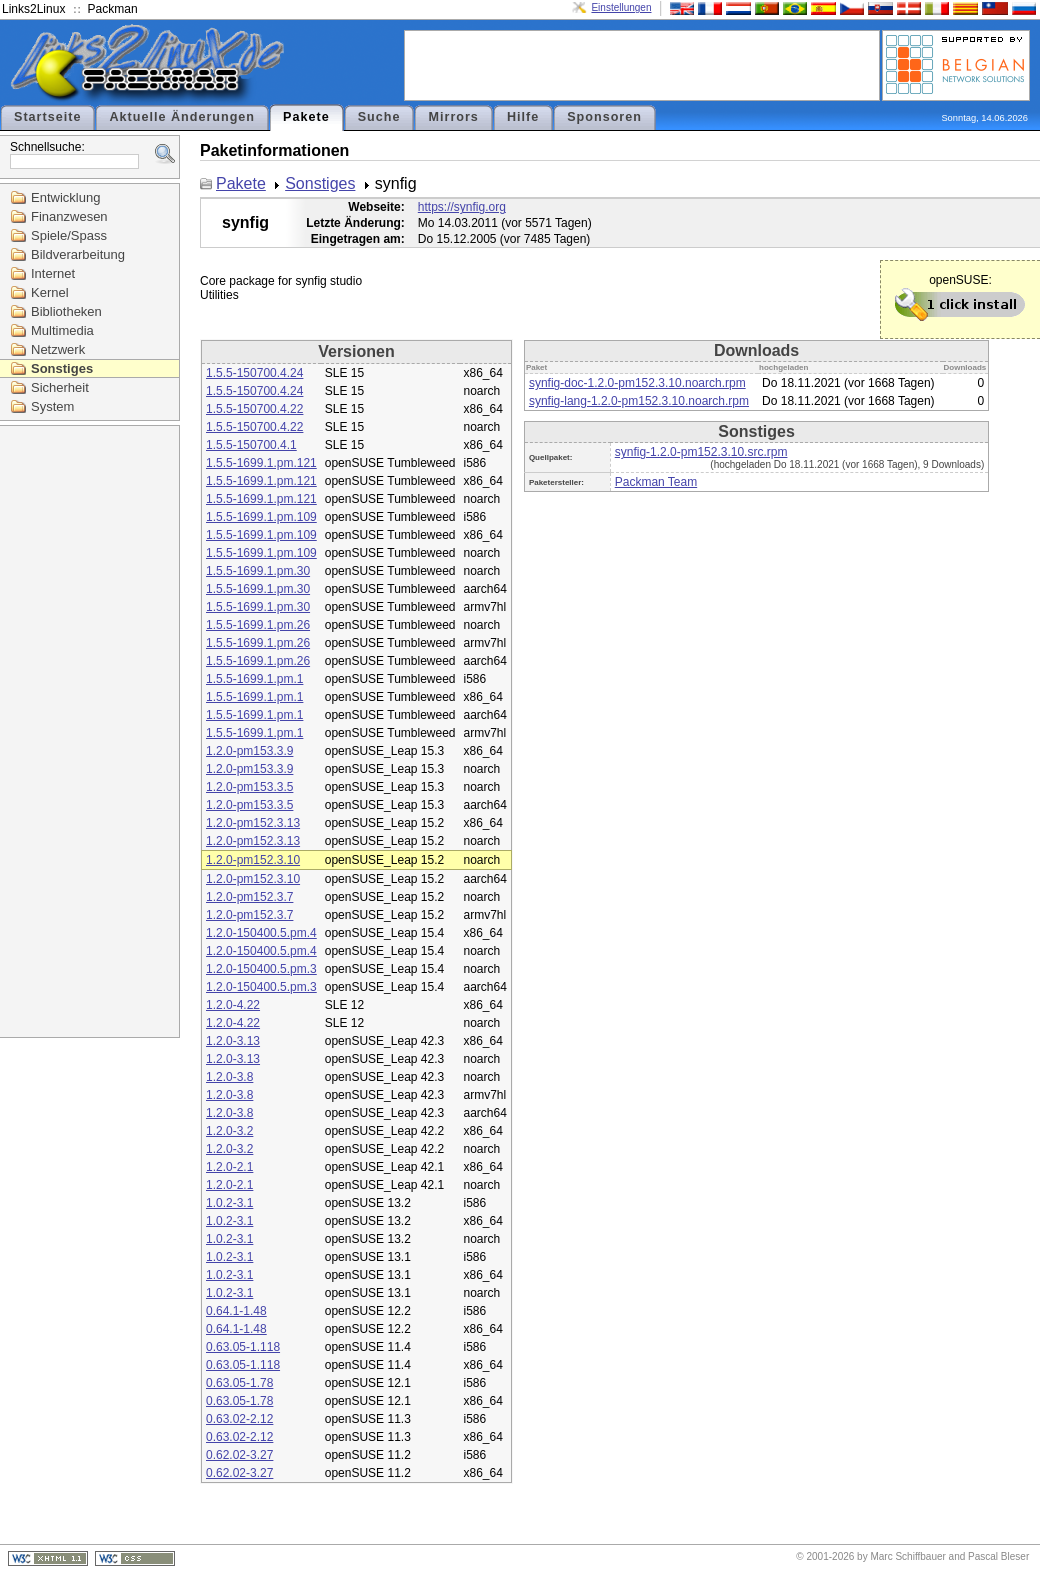 The width and height of the screenshot is (1040, 1570). What do you see at coordinates (523, 117) in the screenshot?
I see `Hilfe` at bounding box center [523, 117].